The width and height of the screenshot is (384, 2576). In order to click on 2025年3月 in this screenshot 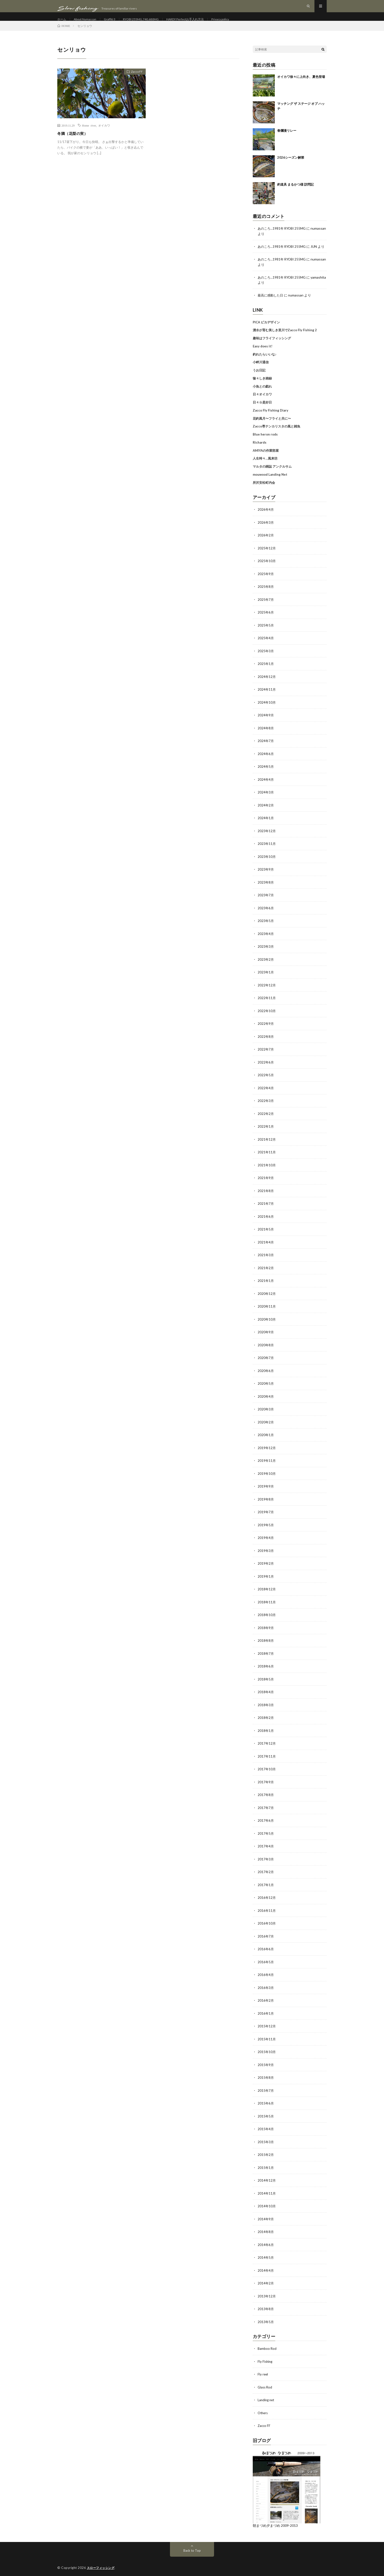, I will do `click(266, 665)`.